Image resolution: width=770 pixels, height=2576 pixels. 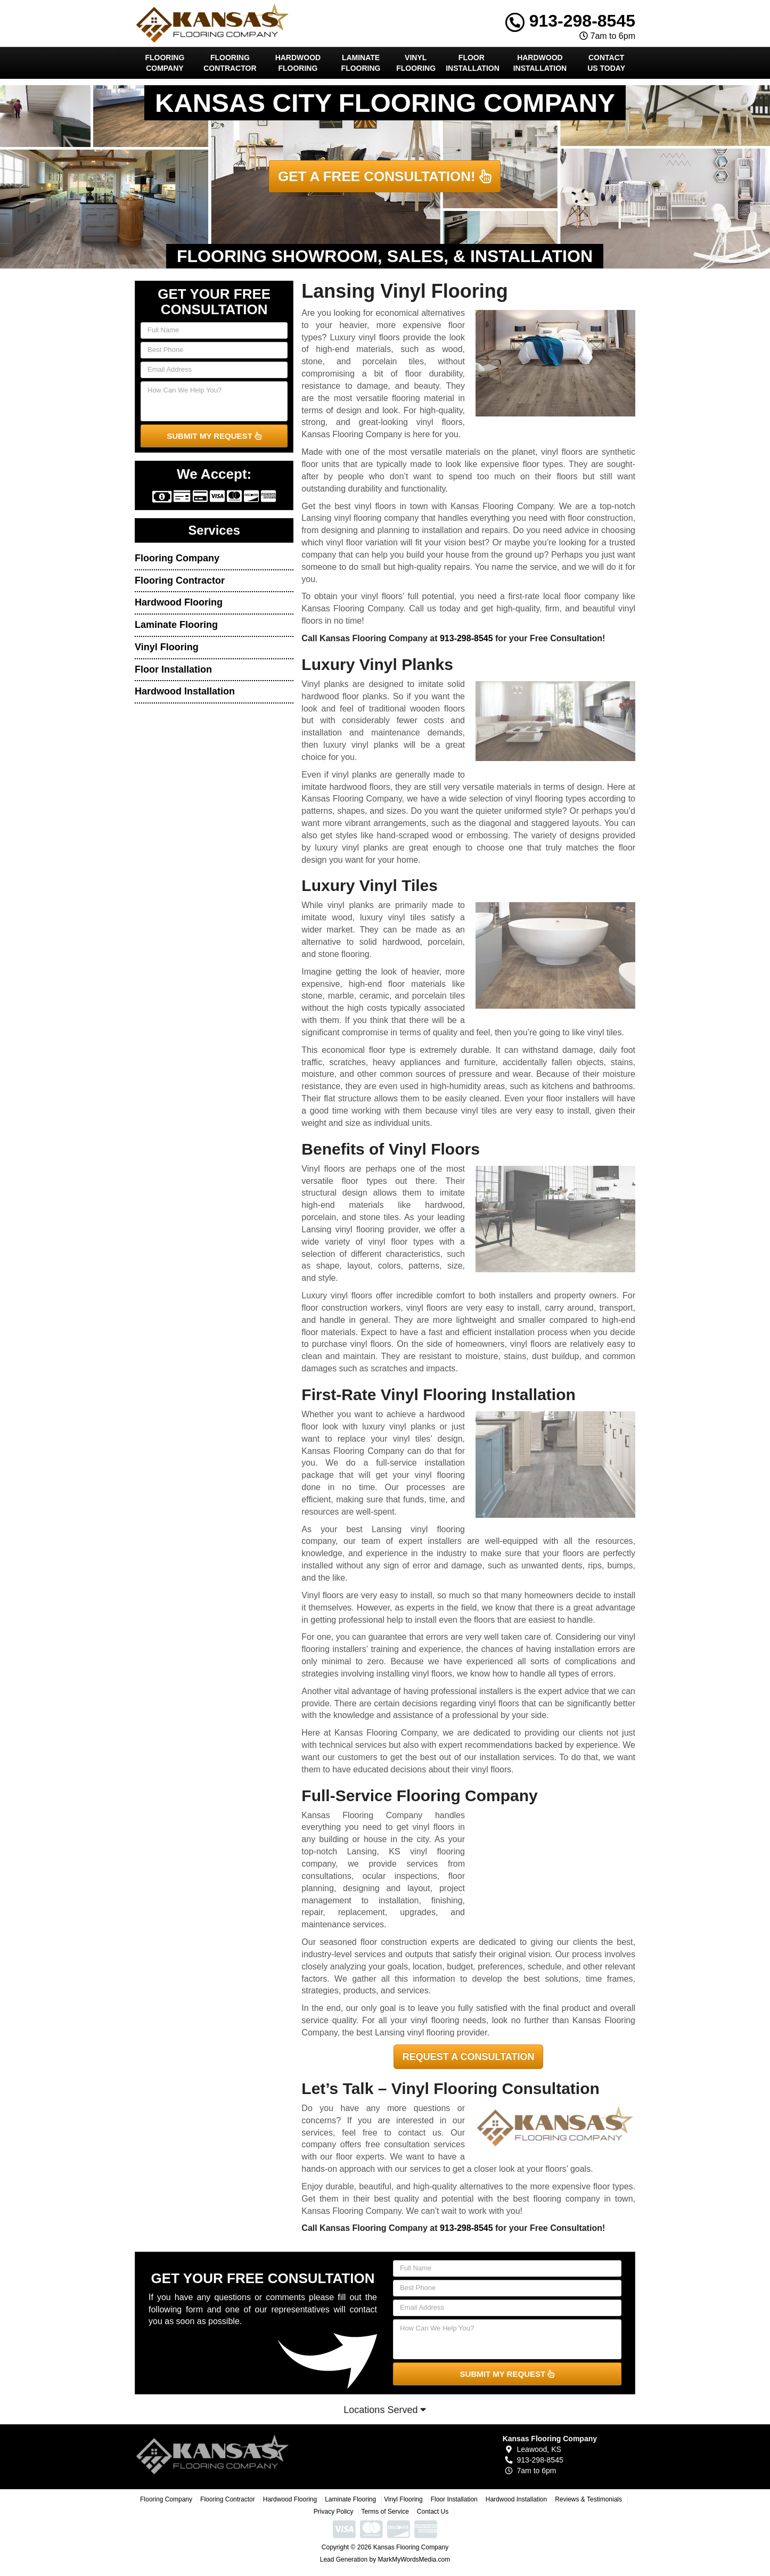 What do you see at coordinates (361, 62) in the screenshot?
I see `Laminate Flooring` at bounding box center [361, 62].